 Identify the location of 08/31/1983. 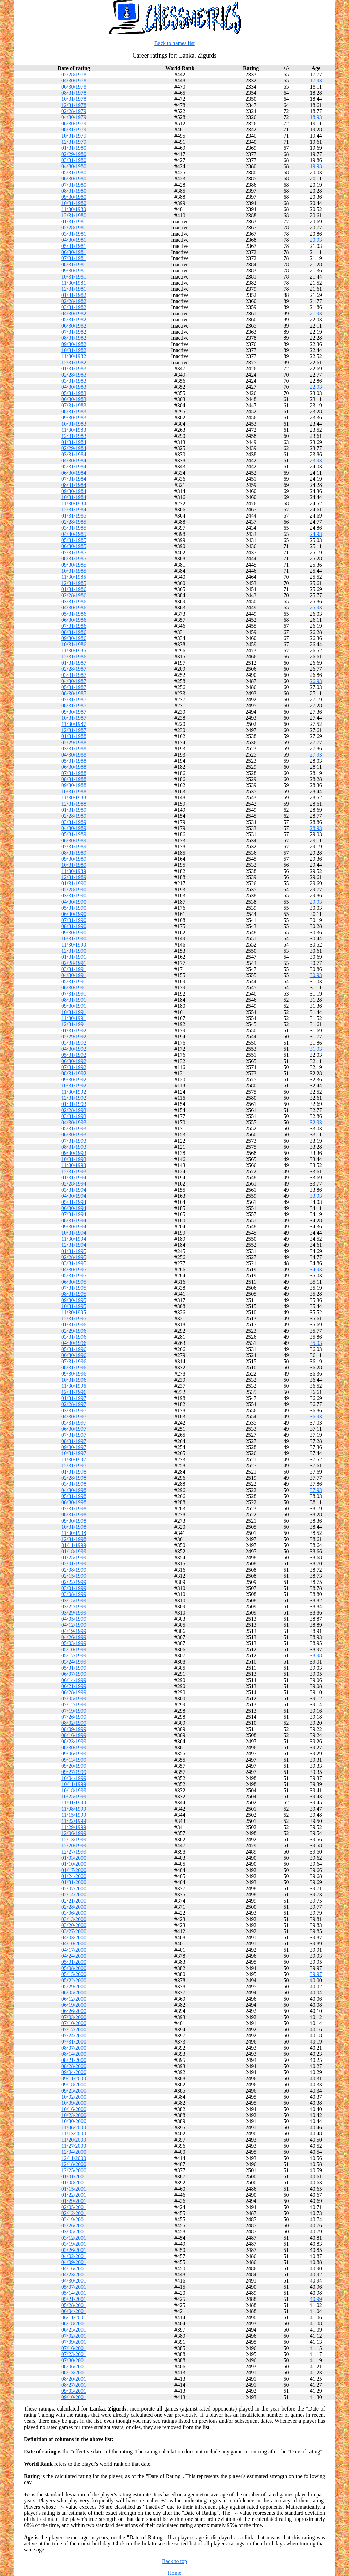
(73, 411).